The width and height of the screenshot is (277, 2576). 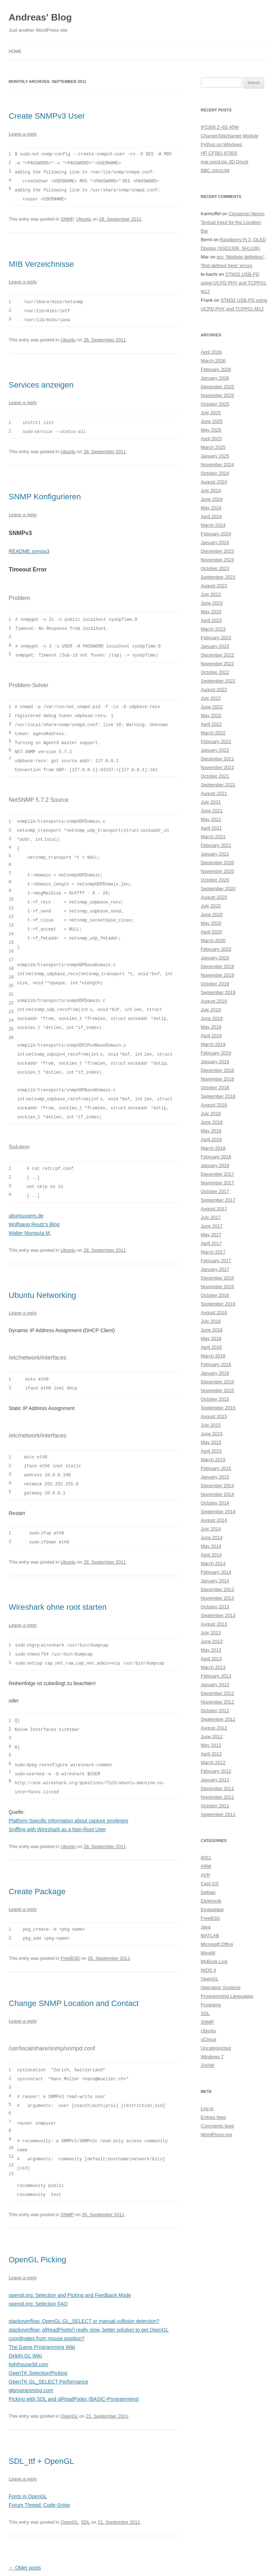 I want to click on Log in, so click(x=207, y=2108).